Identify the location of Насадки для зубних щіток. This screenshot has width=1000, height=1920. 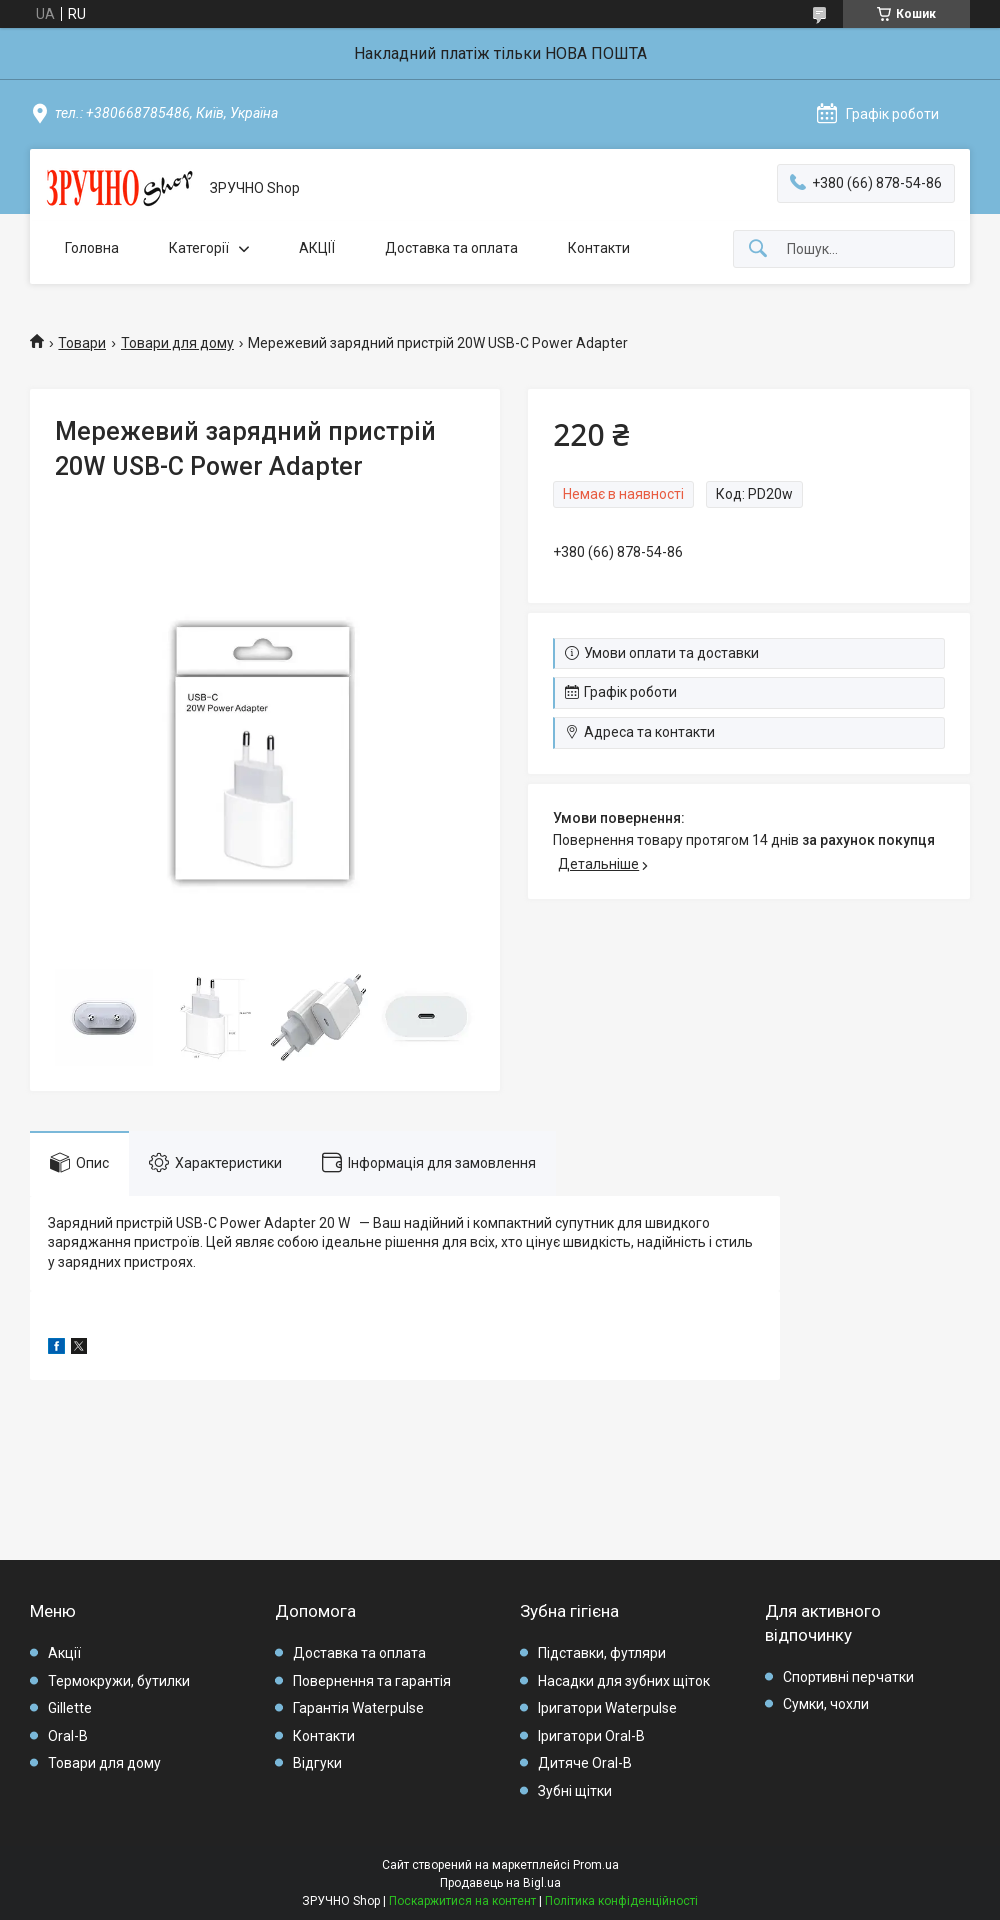
(624, 1681).